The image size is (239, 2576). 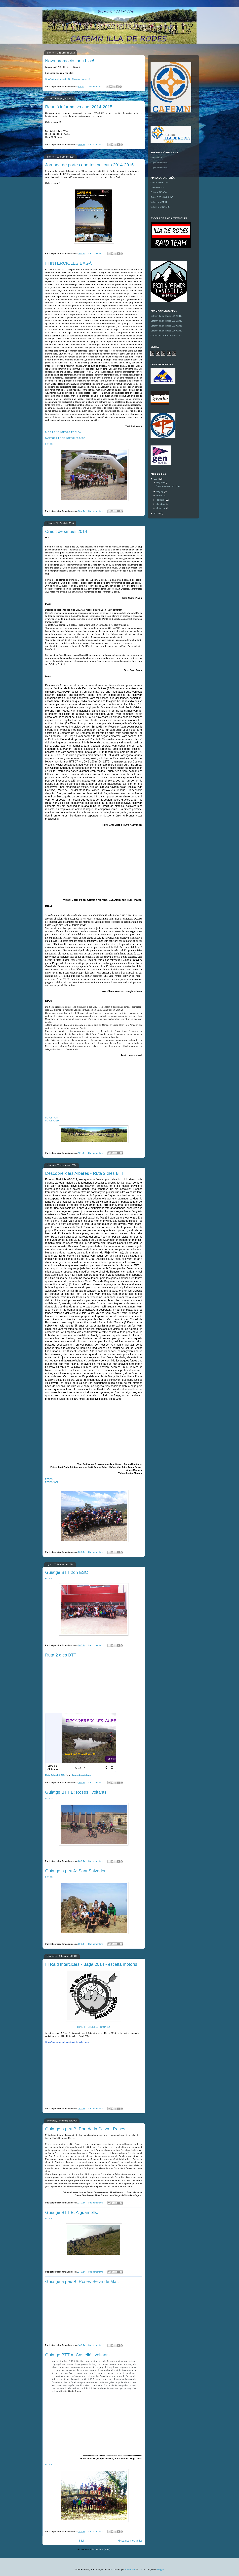 I want to click on Reunió informativa curs 2014-2015, so click(x=78, y=106).